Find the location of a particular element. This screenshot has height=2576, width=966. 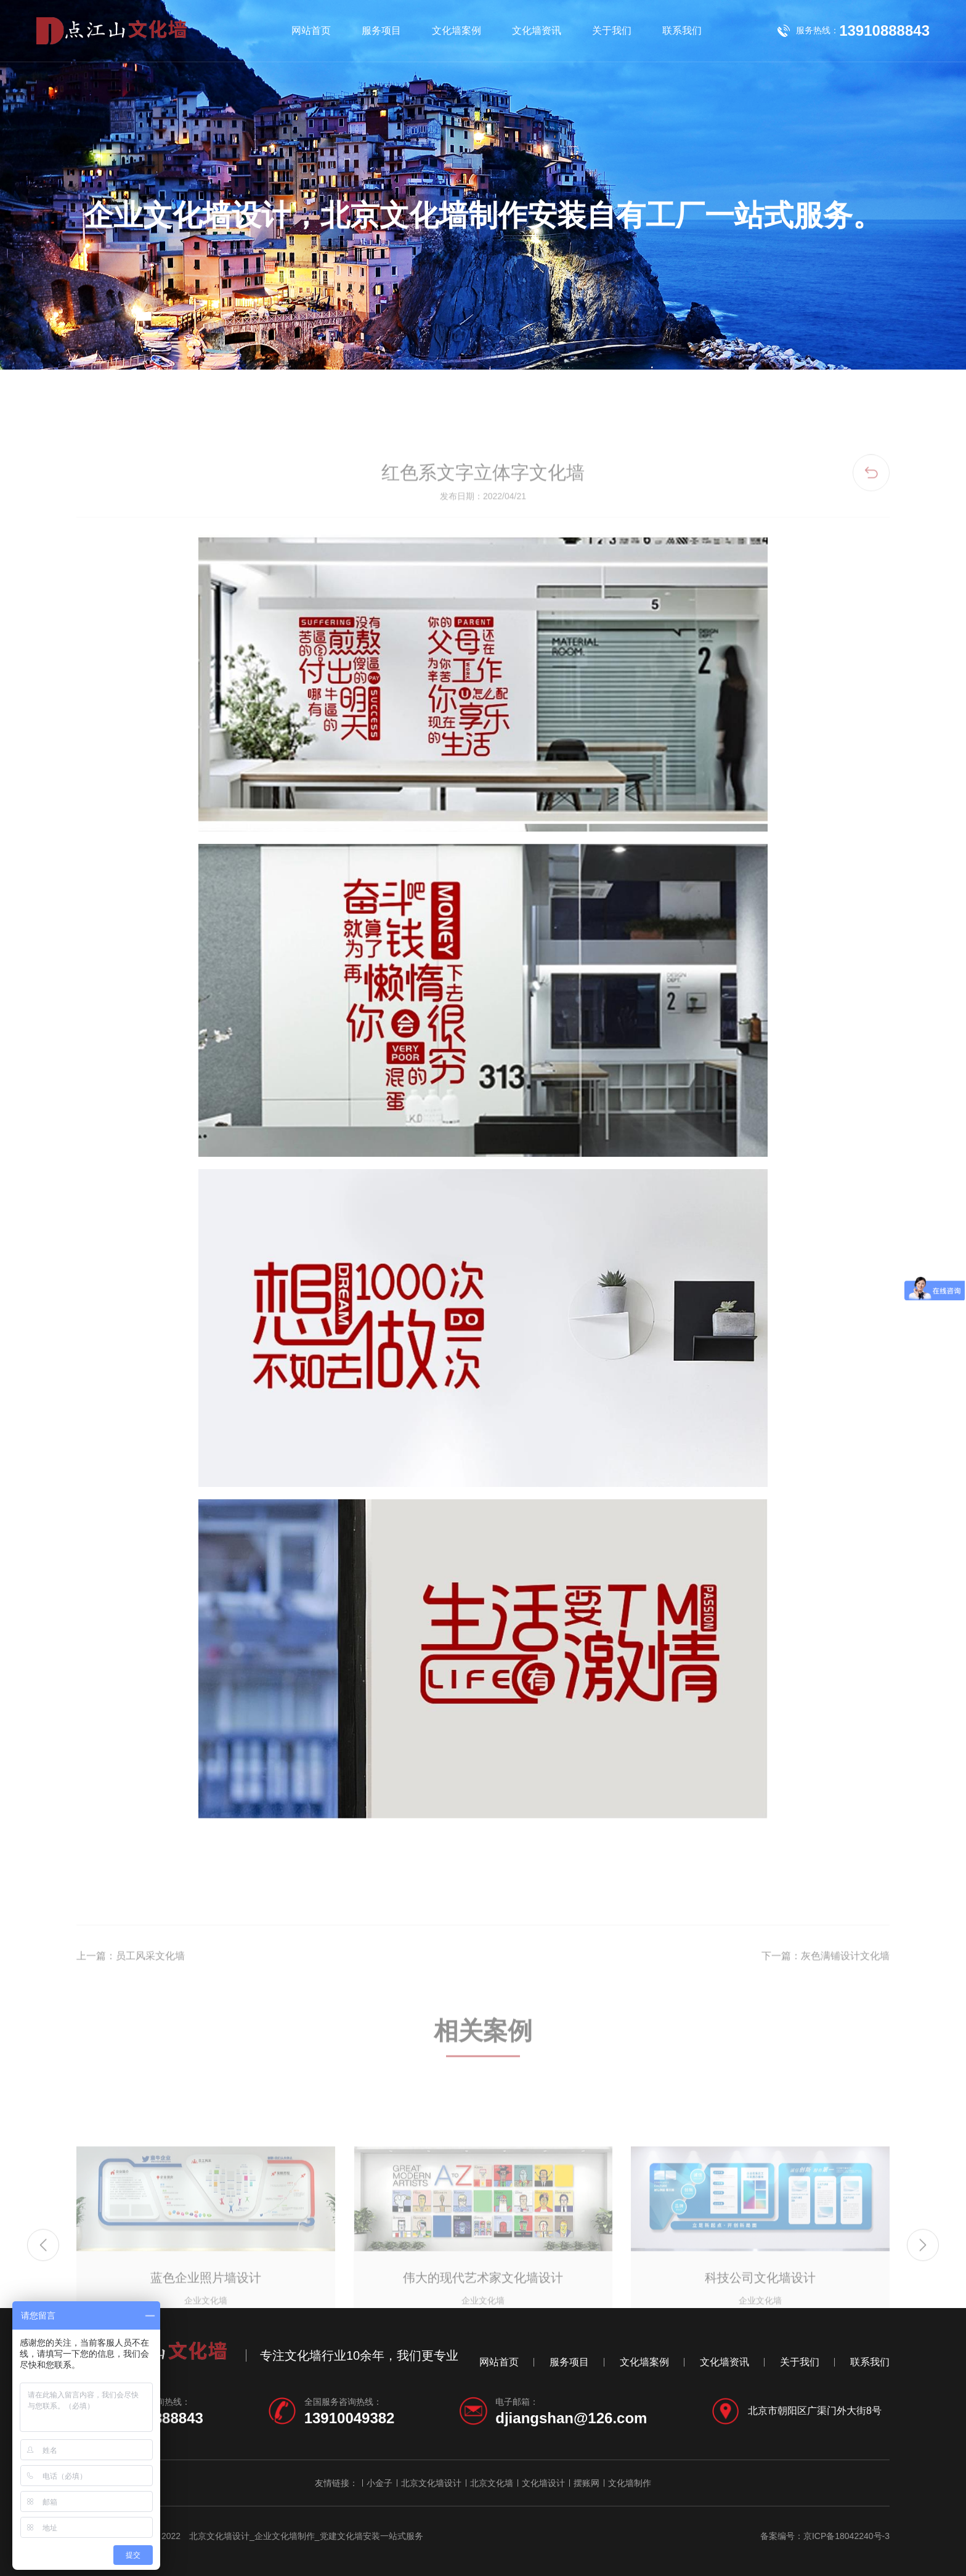

北京文化墙 is located at coordinates (491, 2483).